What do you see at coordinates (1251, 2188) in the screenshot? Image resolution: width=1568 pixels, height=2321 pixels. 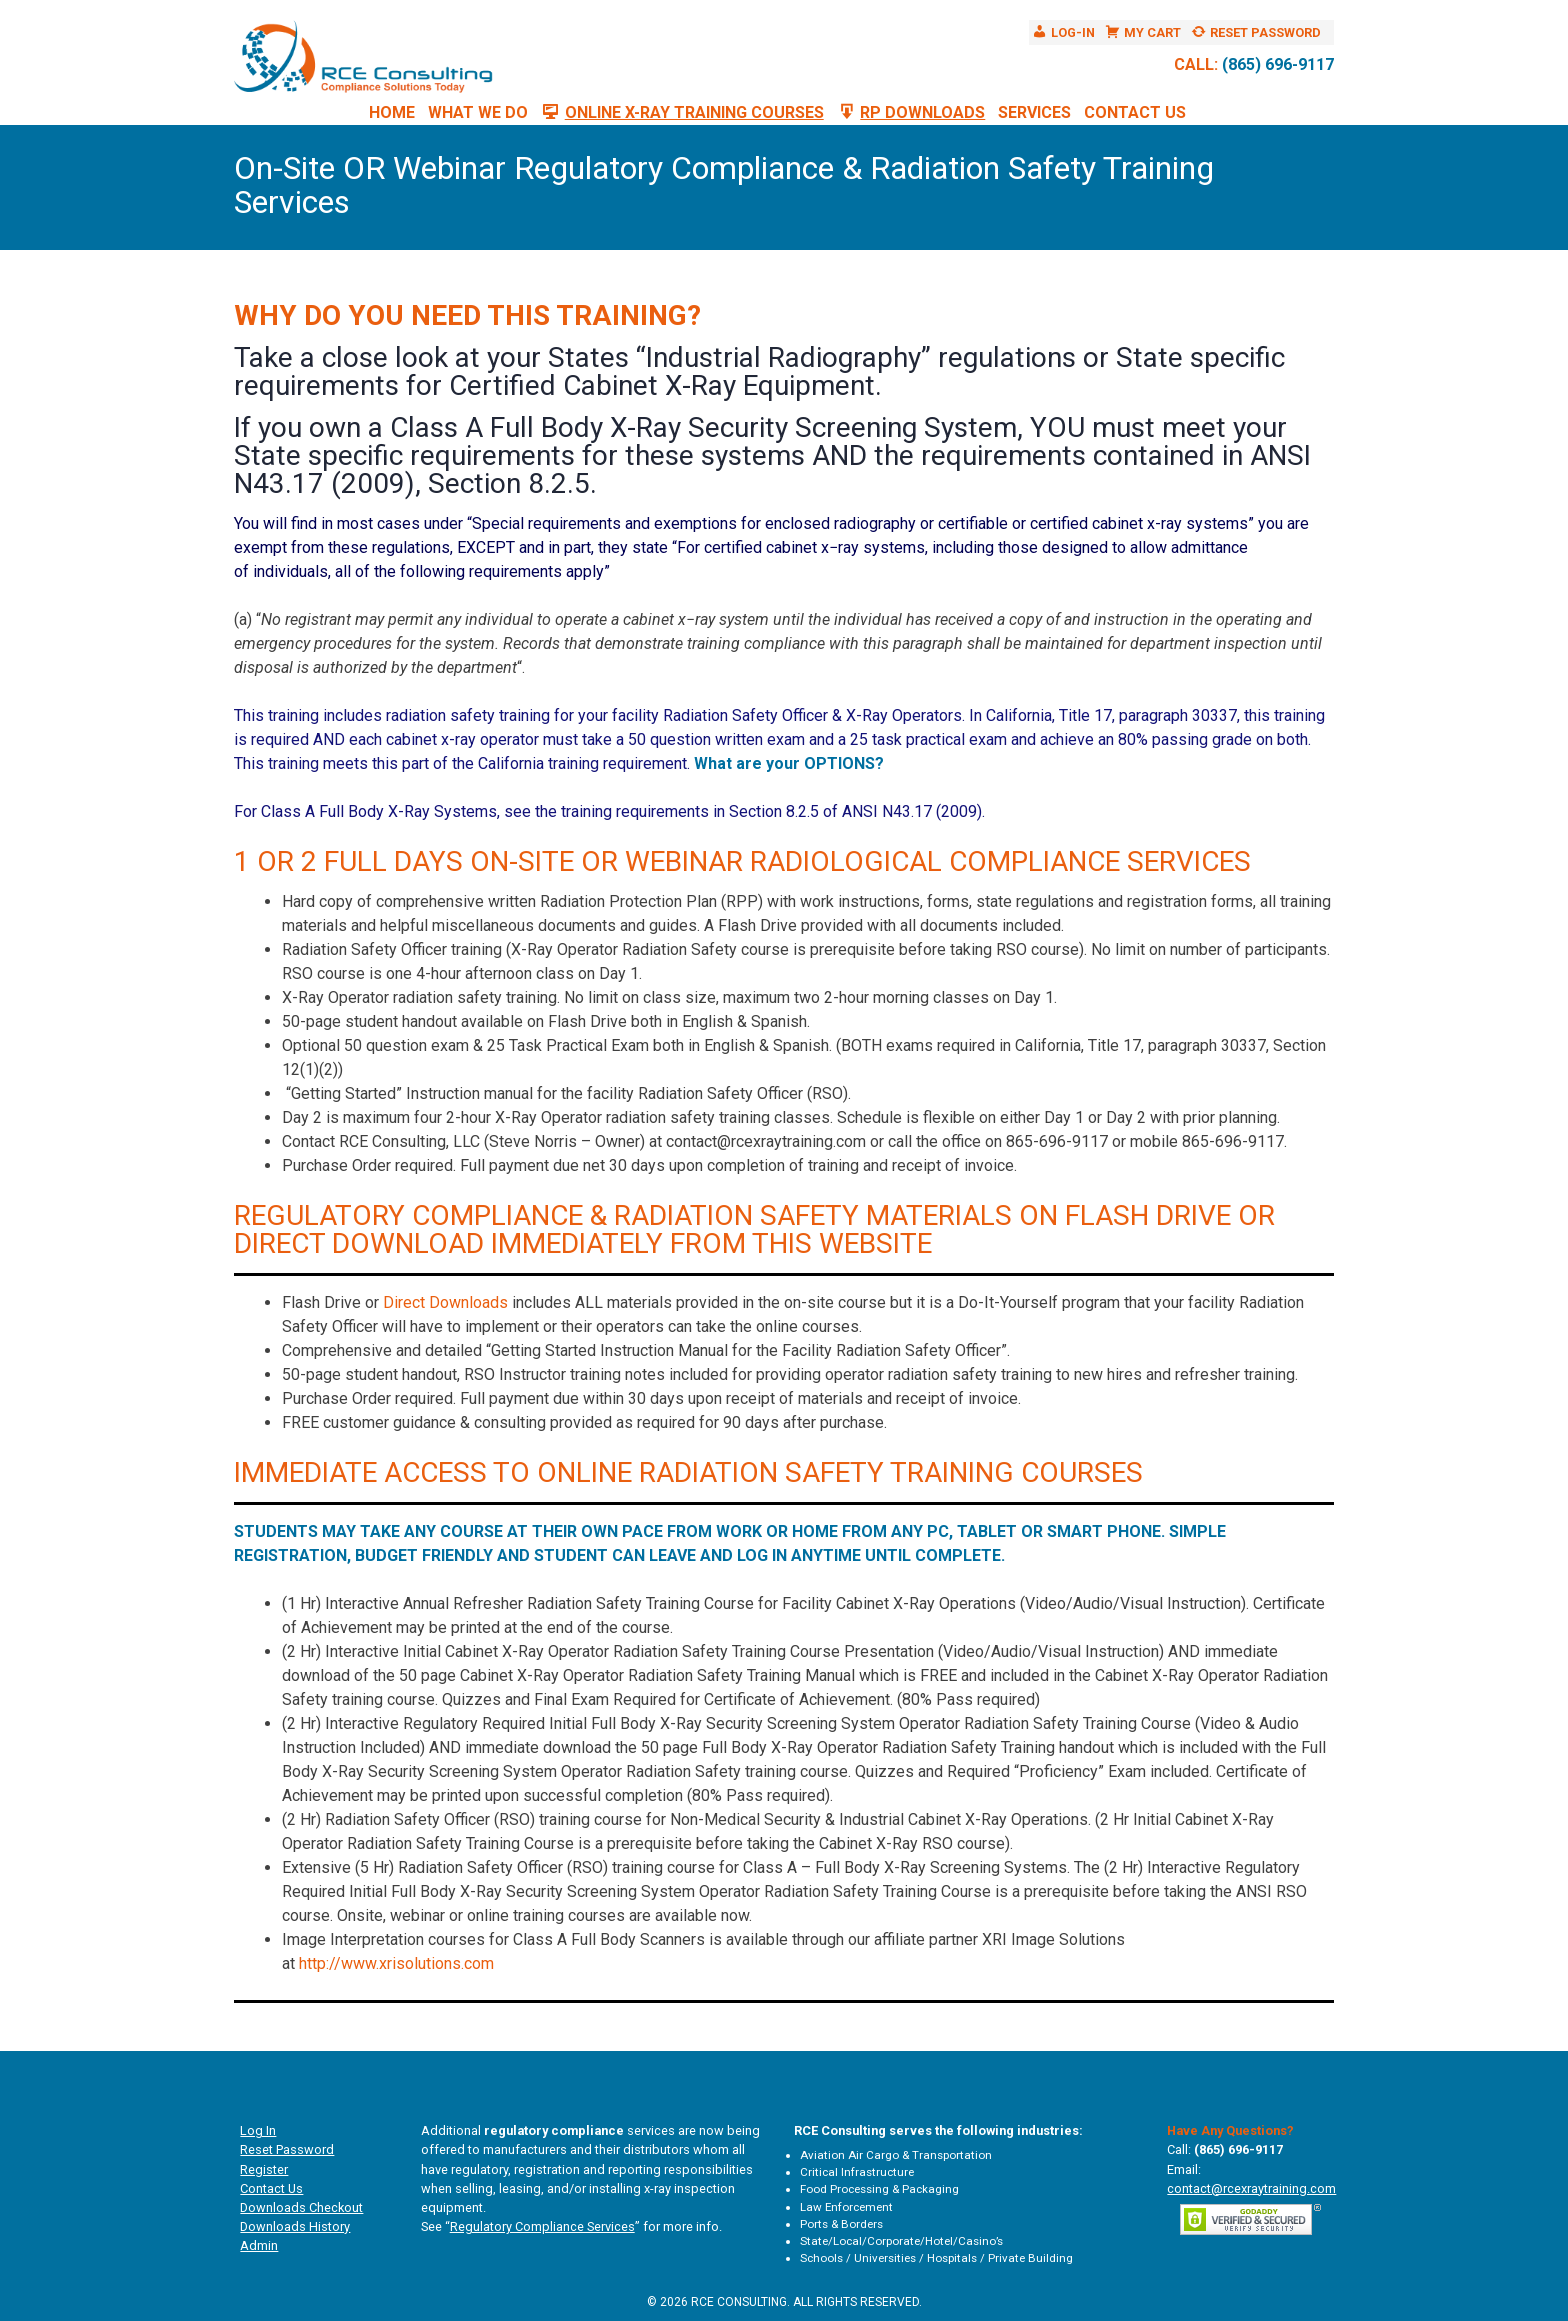 I see `contact@rcexraytraining.com` at bounding box center [1251, 2188].